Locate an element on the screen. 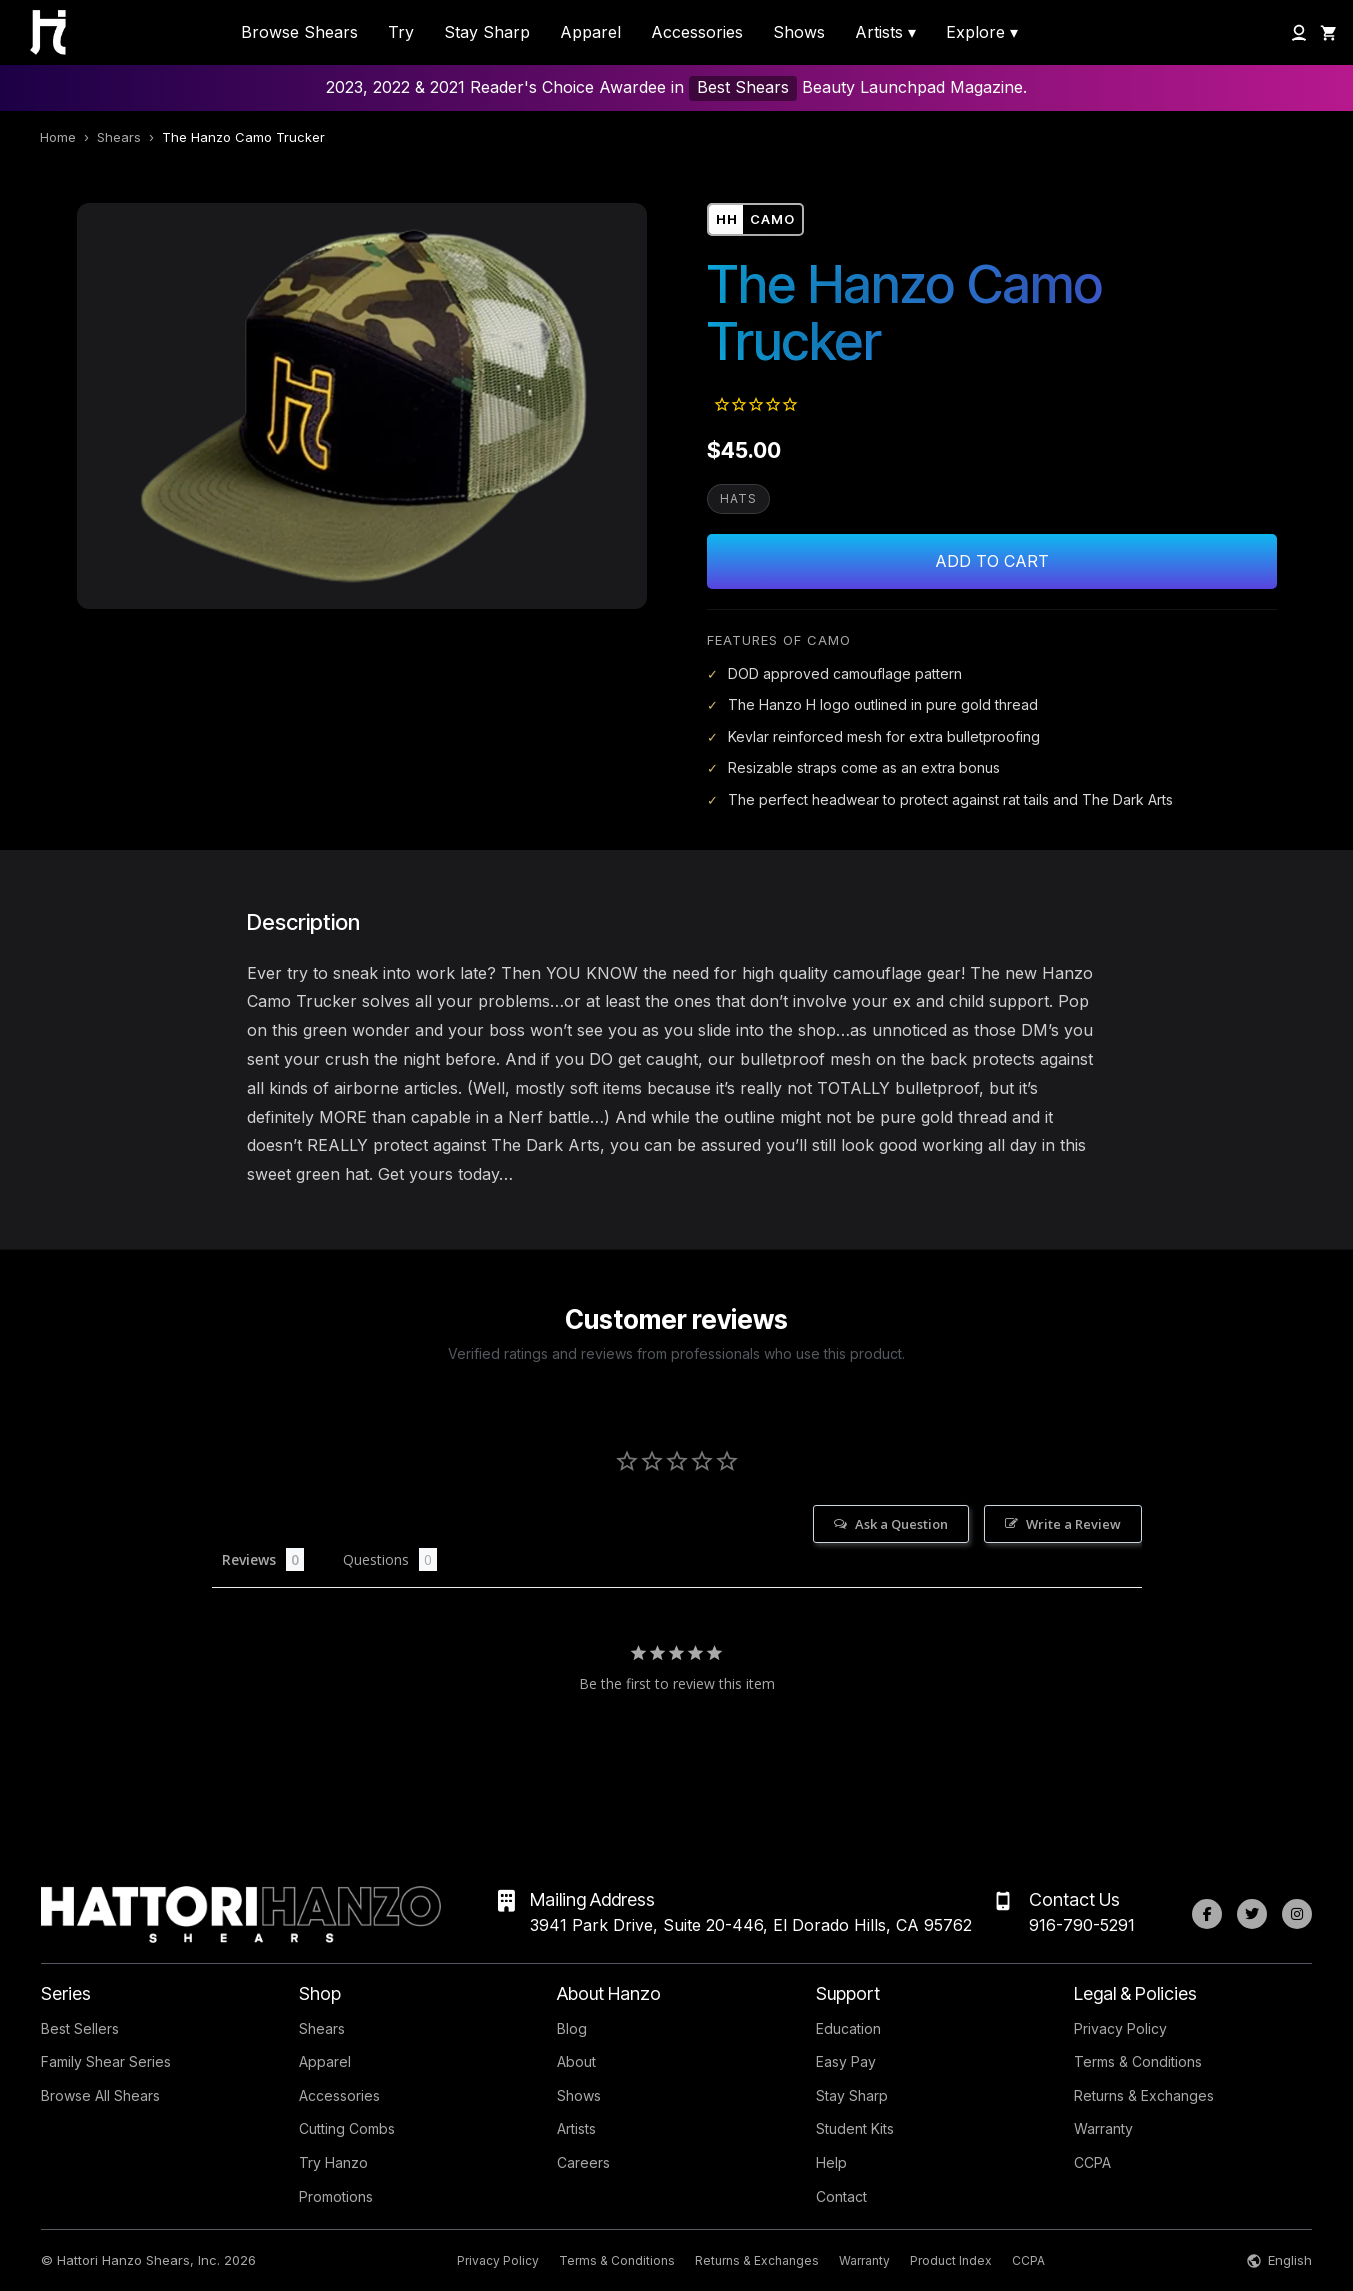 The image size is (1353, 2291). Cutting Combs is located at coordinates (347, 2128).